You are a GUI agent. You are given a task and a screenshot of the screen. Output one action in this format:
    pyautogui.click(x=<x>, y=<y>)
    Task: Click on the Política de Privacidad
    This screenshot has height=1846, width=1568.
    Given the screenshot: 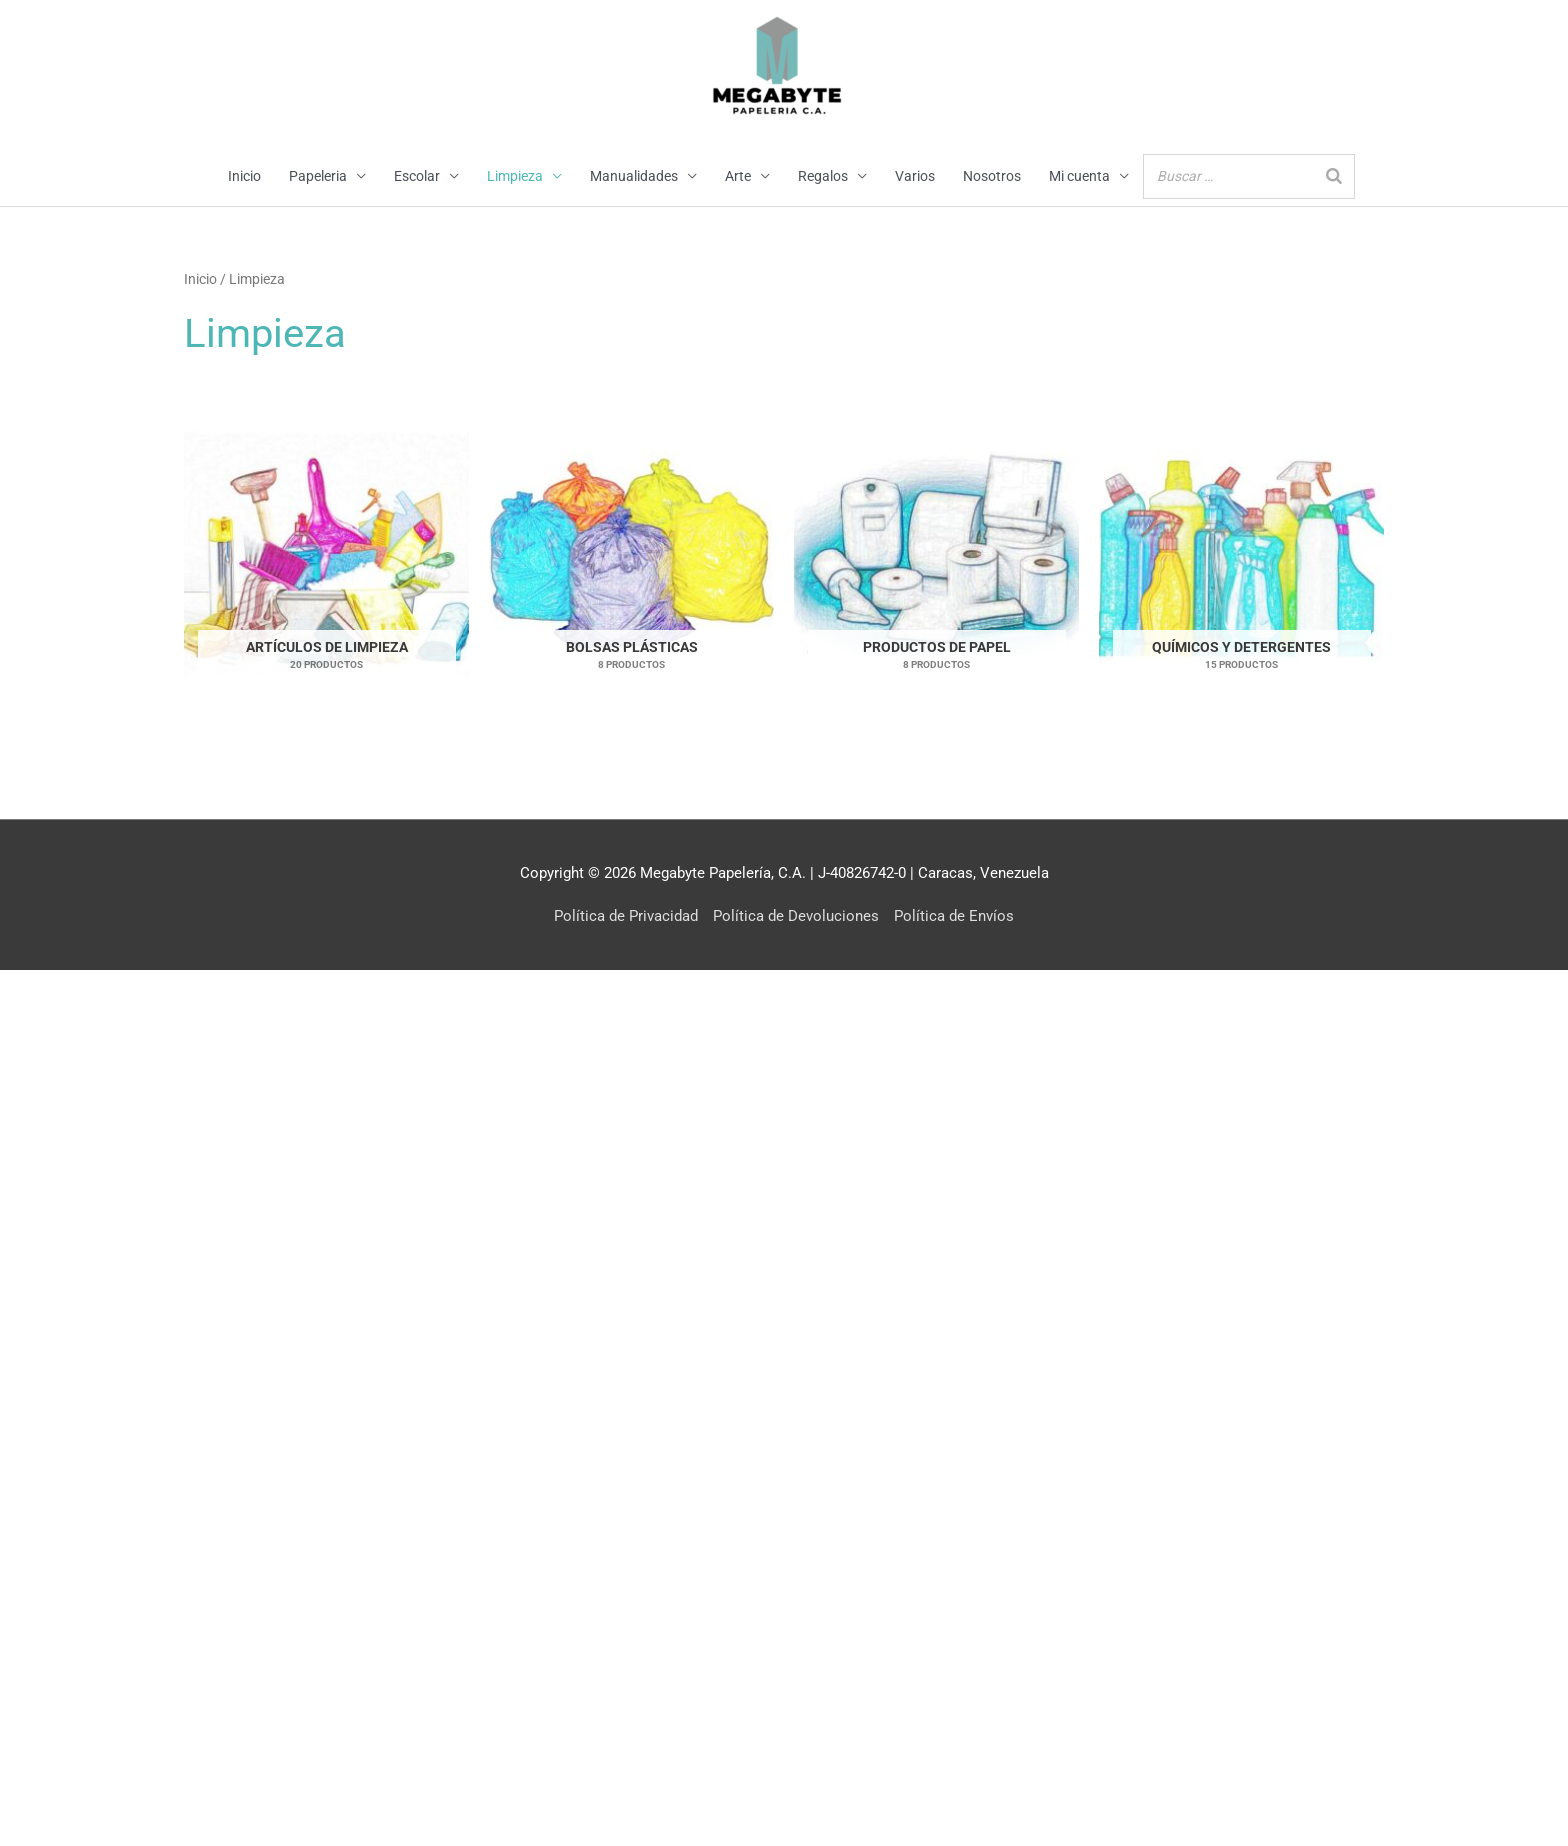 What is the action you would take?
    pyautogui.click(x=626, y=916)
    